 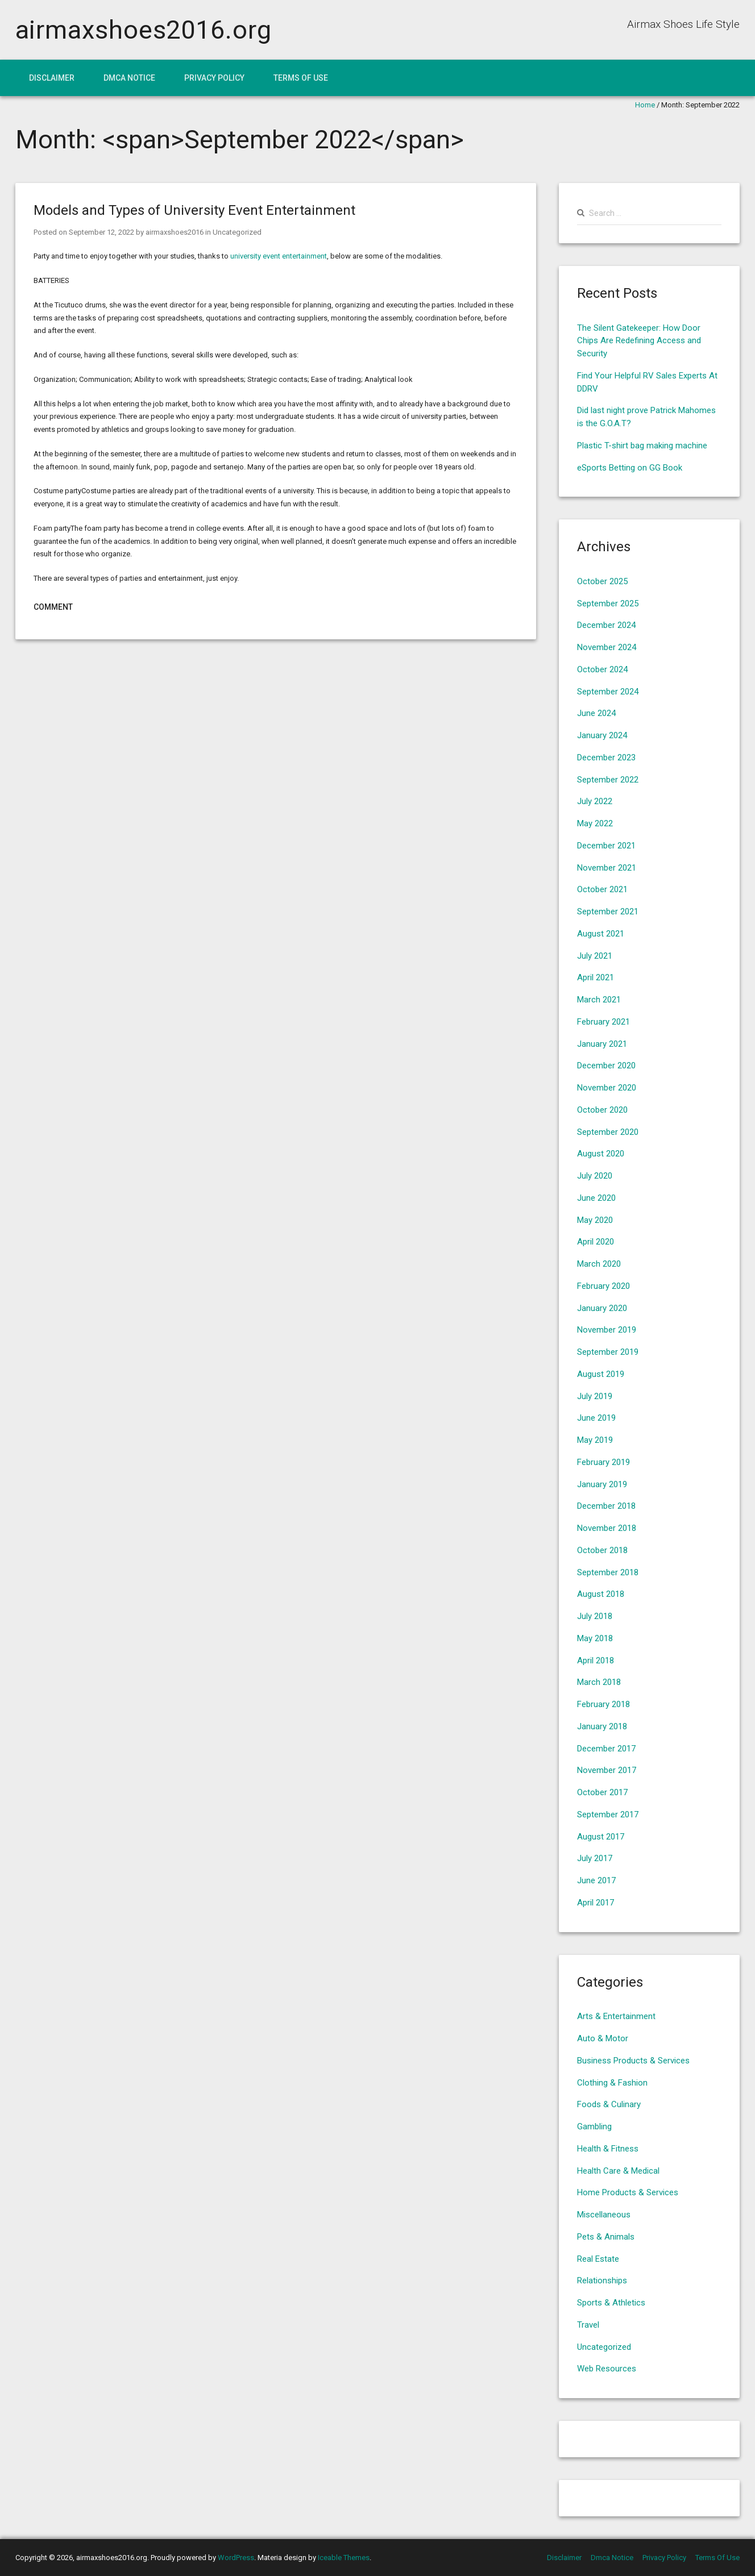 I want to click on December 2017, so click(x=606, y=1748).